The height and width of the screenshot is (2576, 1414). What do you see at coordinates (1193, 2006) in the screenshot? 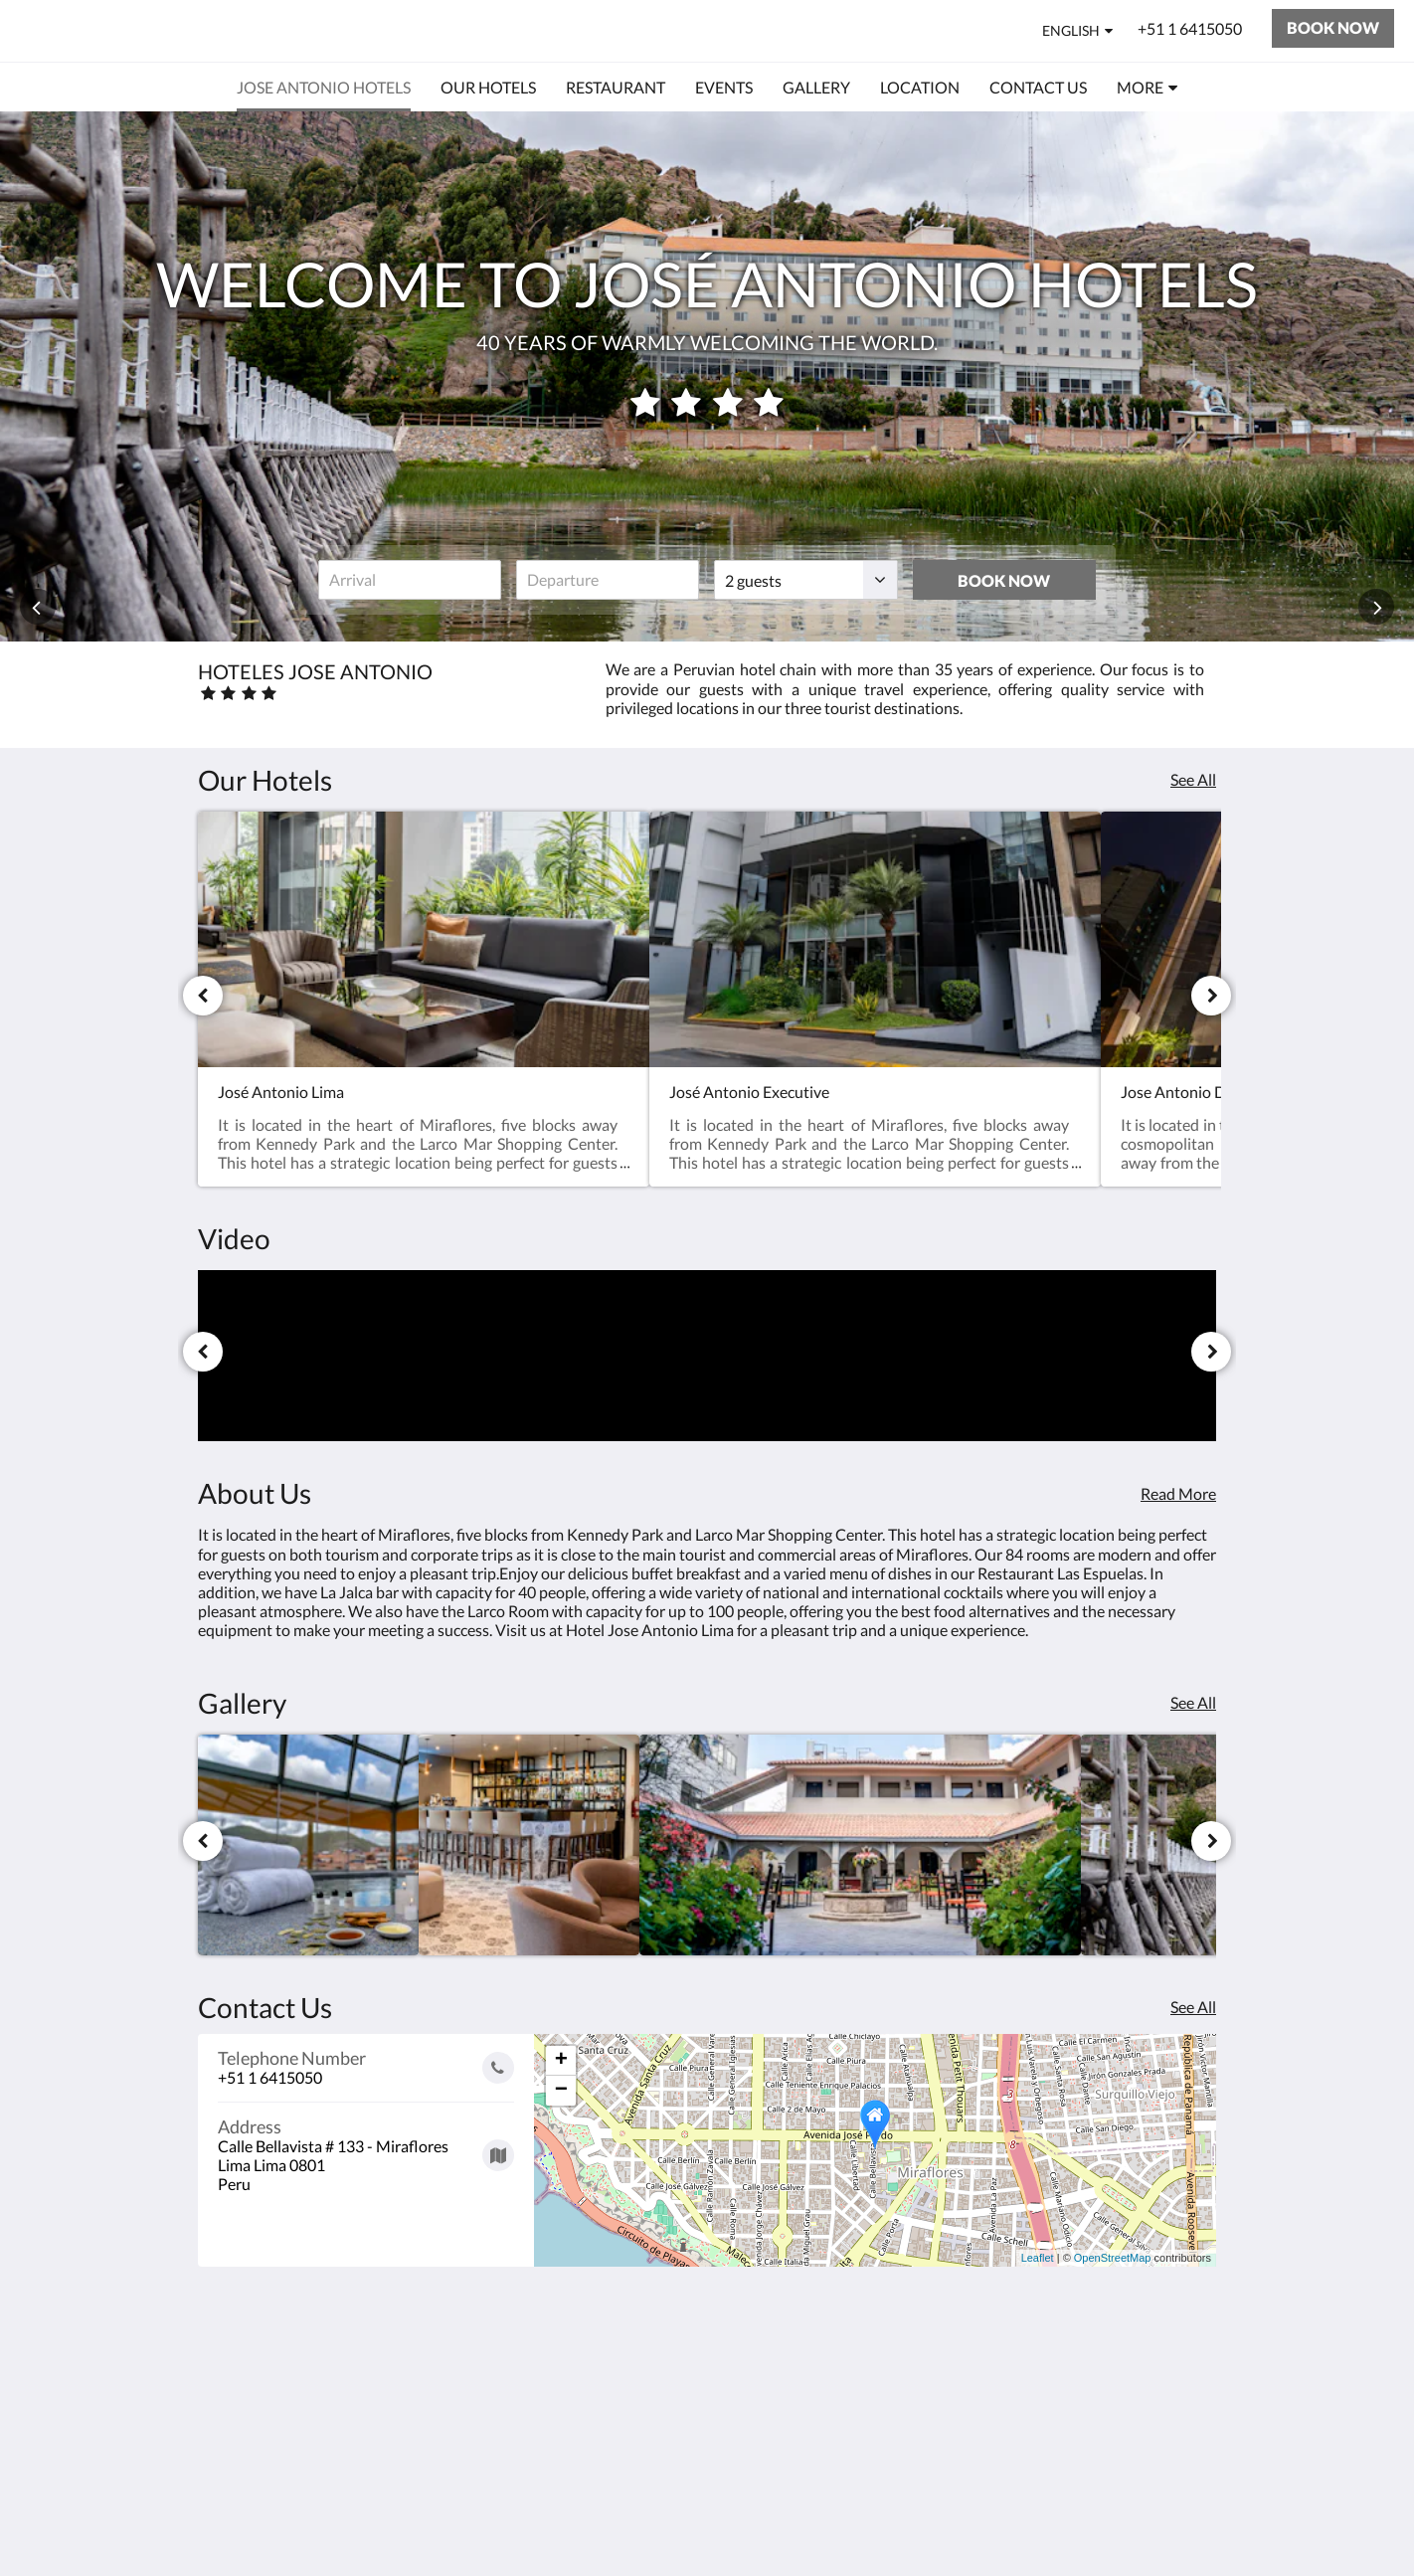
I see `See All [See all contact details]` at bounding box center [1193, 2006].